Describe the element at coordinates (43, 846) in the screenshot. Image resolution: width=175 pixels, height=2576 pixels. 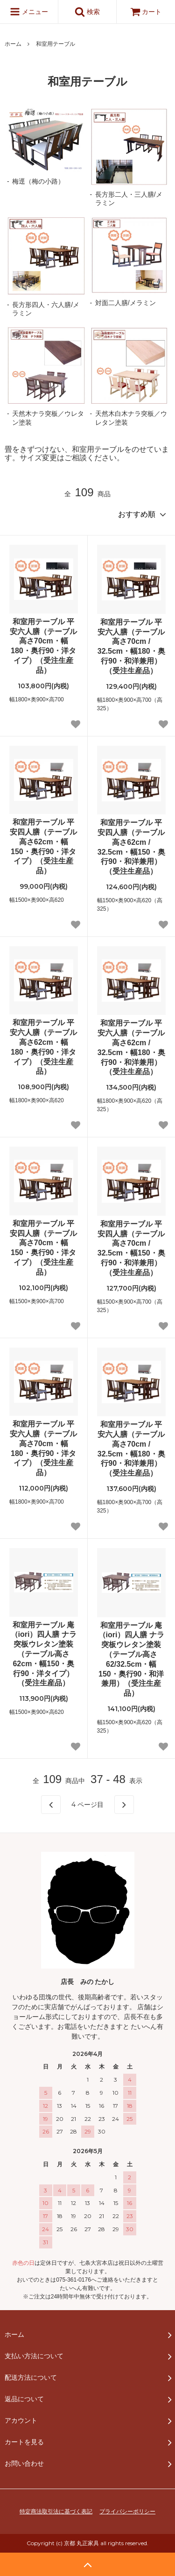
I see `和室用テーブル 平安四人膳（テーブル高さ62cm・幅150・奥行90・洋タイプ）（受注生産品）` at that location.